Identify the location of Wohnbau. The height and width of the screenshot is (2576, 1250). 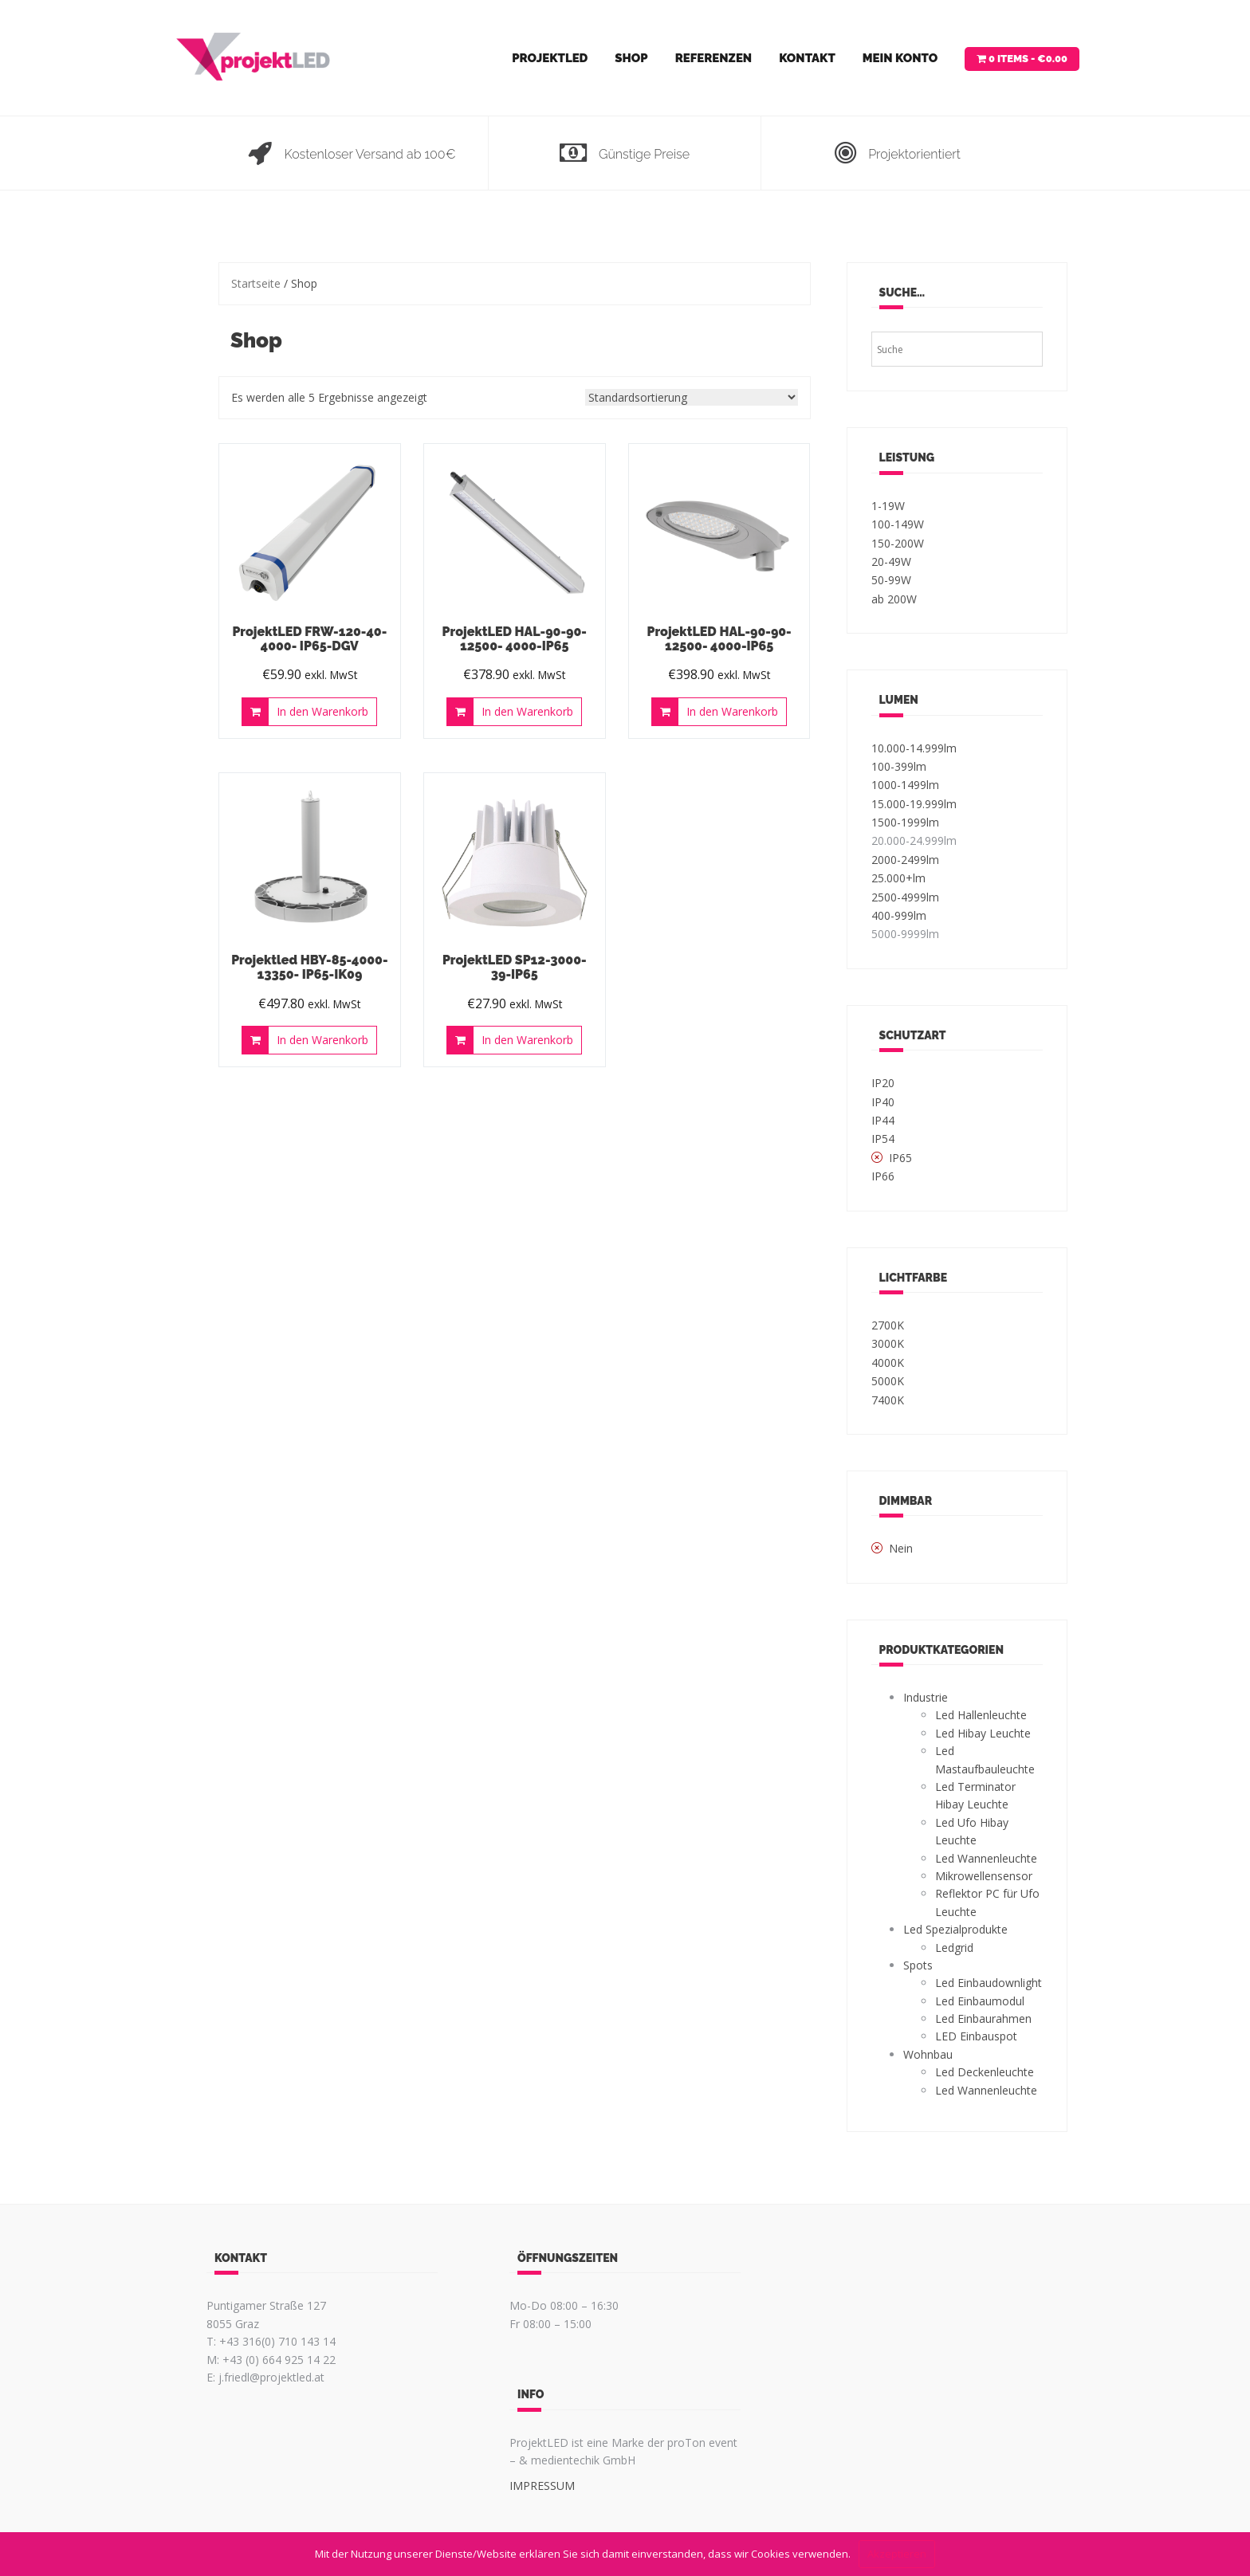
(928, 2054).